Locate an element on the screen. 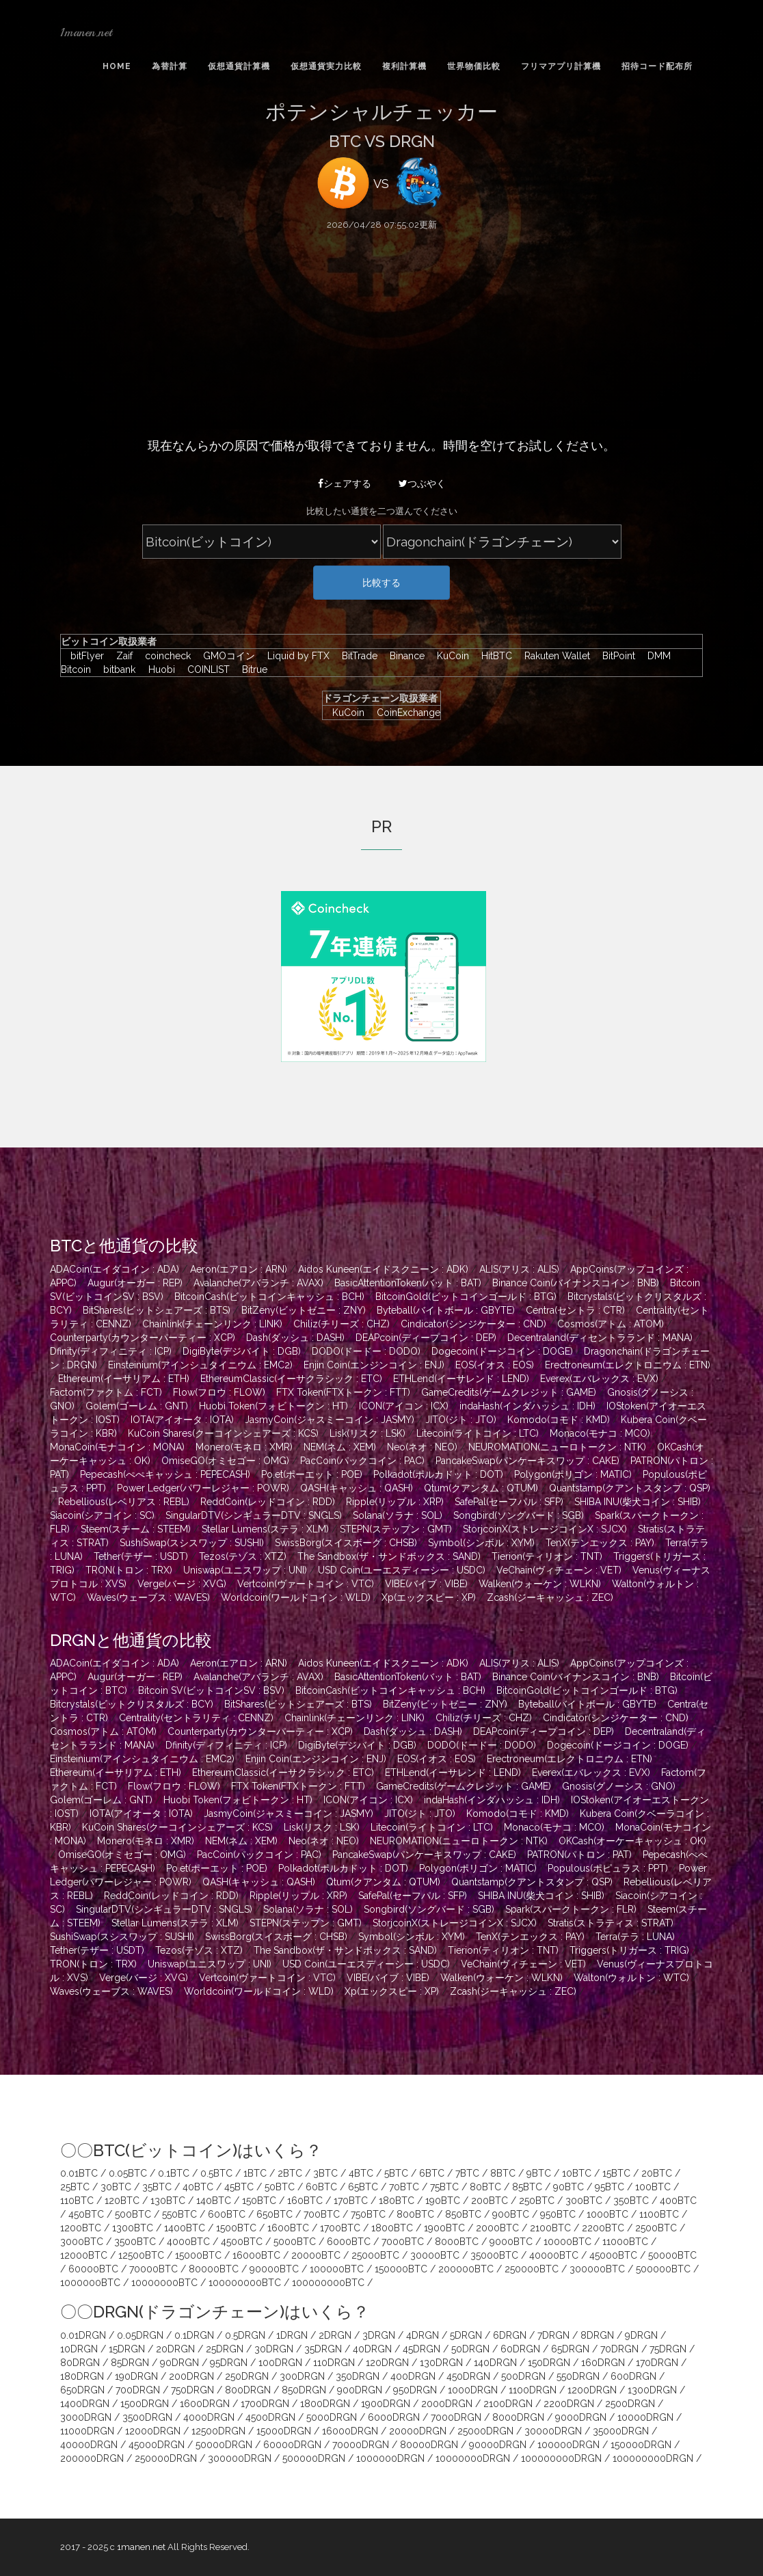  Binance Coin(バイナンスコイン : BNB) is located at coordinates (575, 1282).